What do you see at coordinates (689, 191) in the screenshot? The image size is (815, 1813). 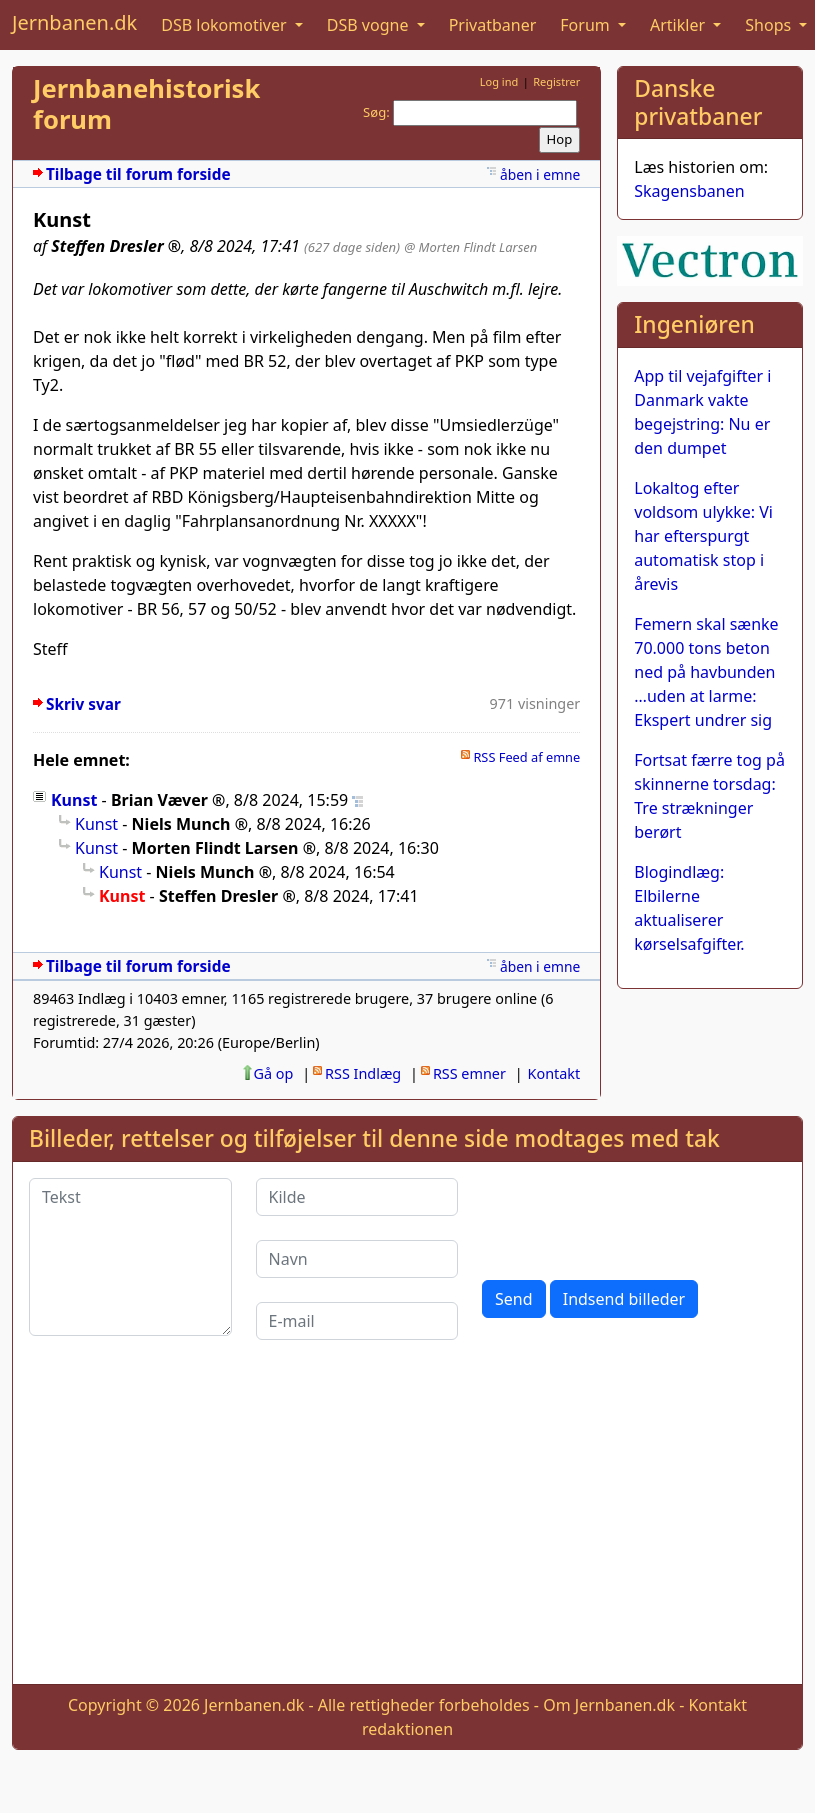 I see `Skagensbanen` at bounding box center [689, 191].